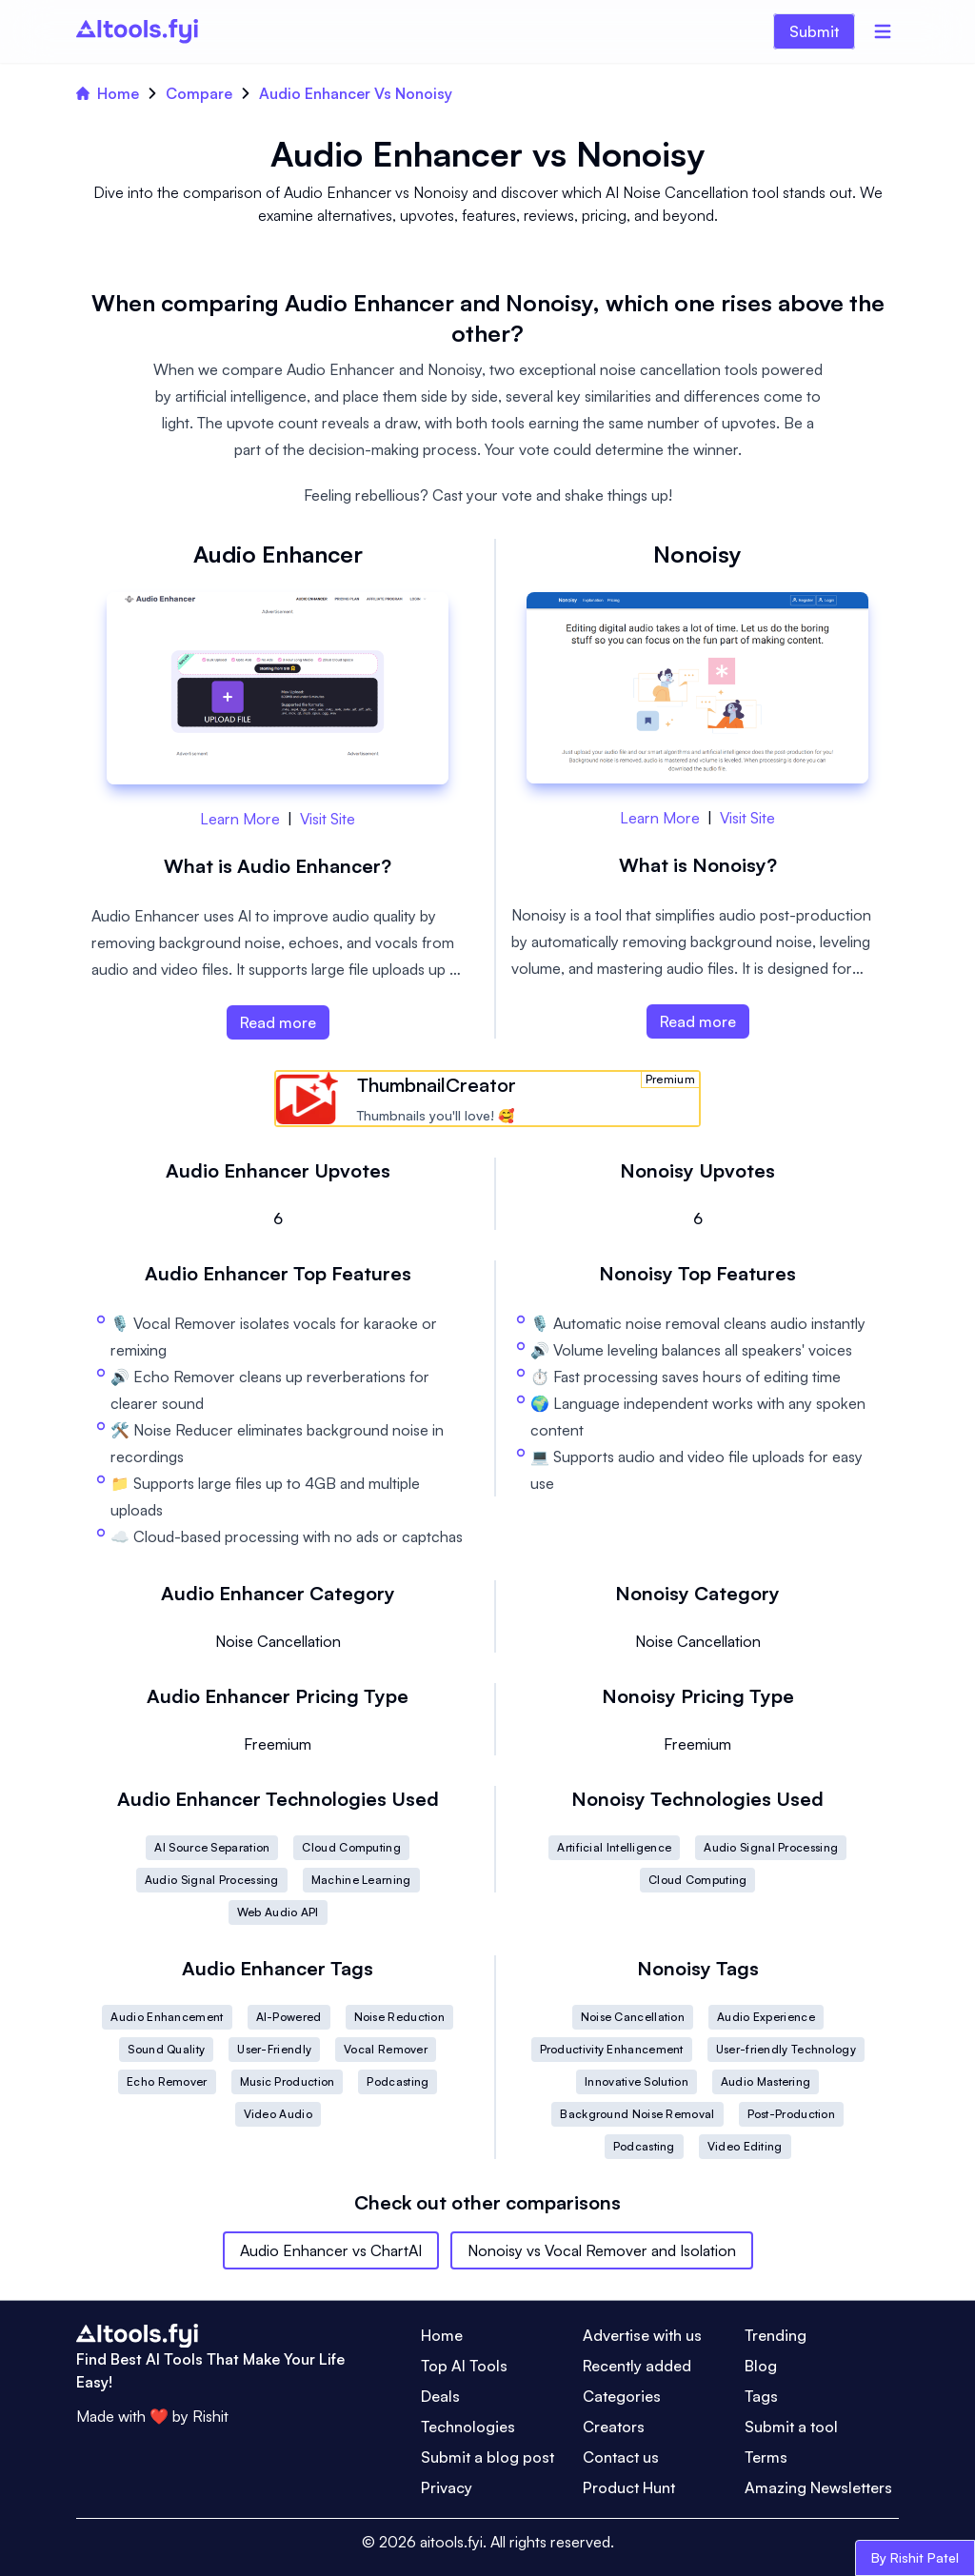 This screenshot has height=2576, width=975. Describe the element at coordinates (446, 2487) in the screenshot. I see `Privacy` at that location.